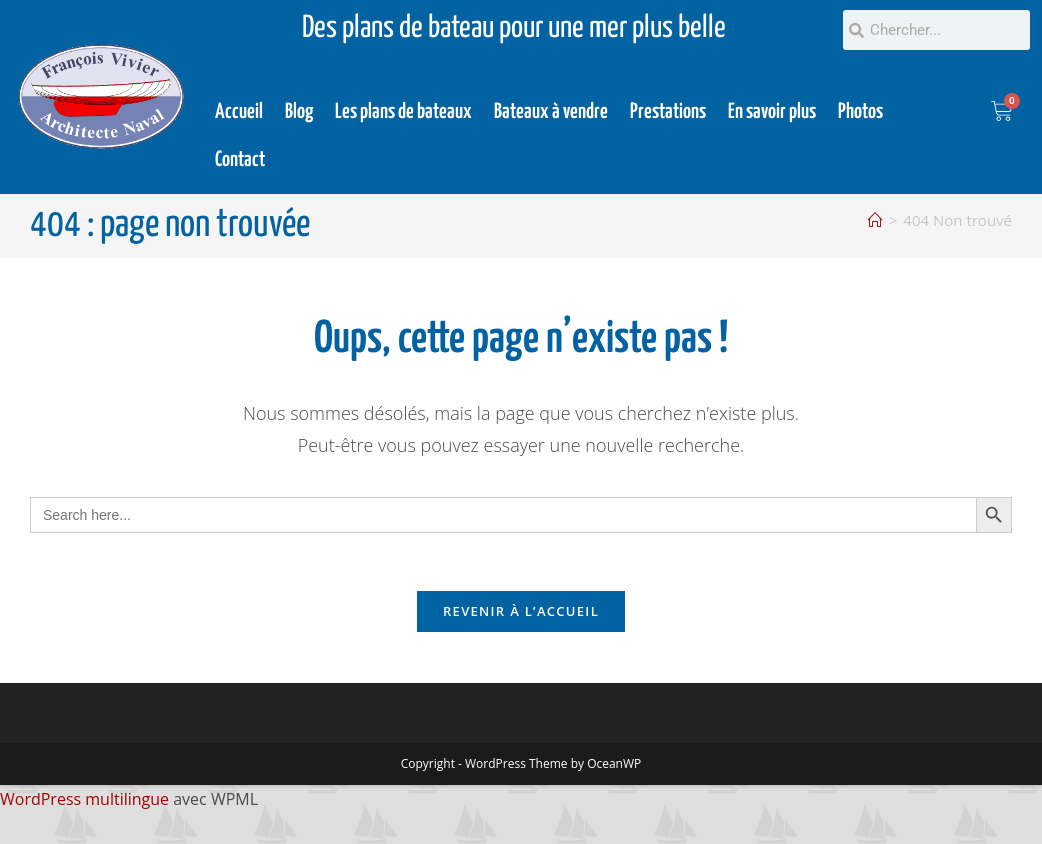 The image size is (1042, 844). I want to click on Les plans de bateaux, so click(403, 112).